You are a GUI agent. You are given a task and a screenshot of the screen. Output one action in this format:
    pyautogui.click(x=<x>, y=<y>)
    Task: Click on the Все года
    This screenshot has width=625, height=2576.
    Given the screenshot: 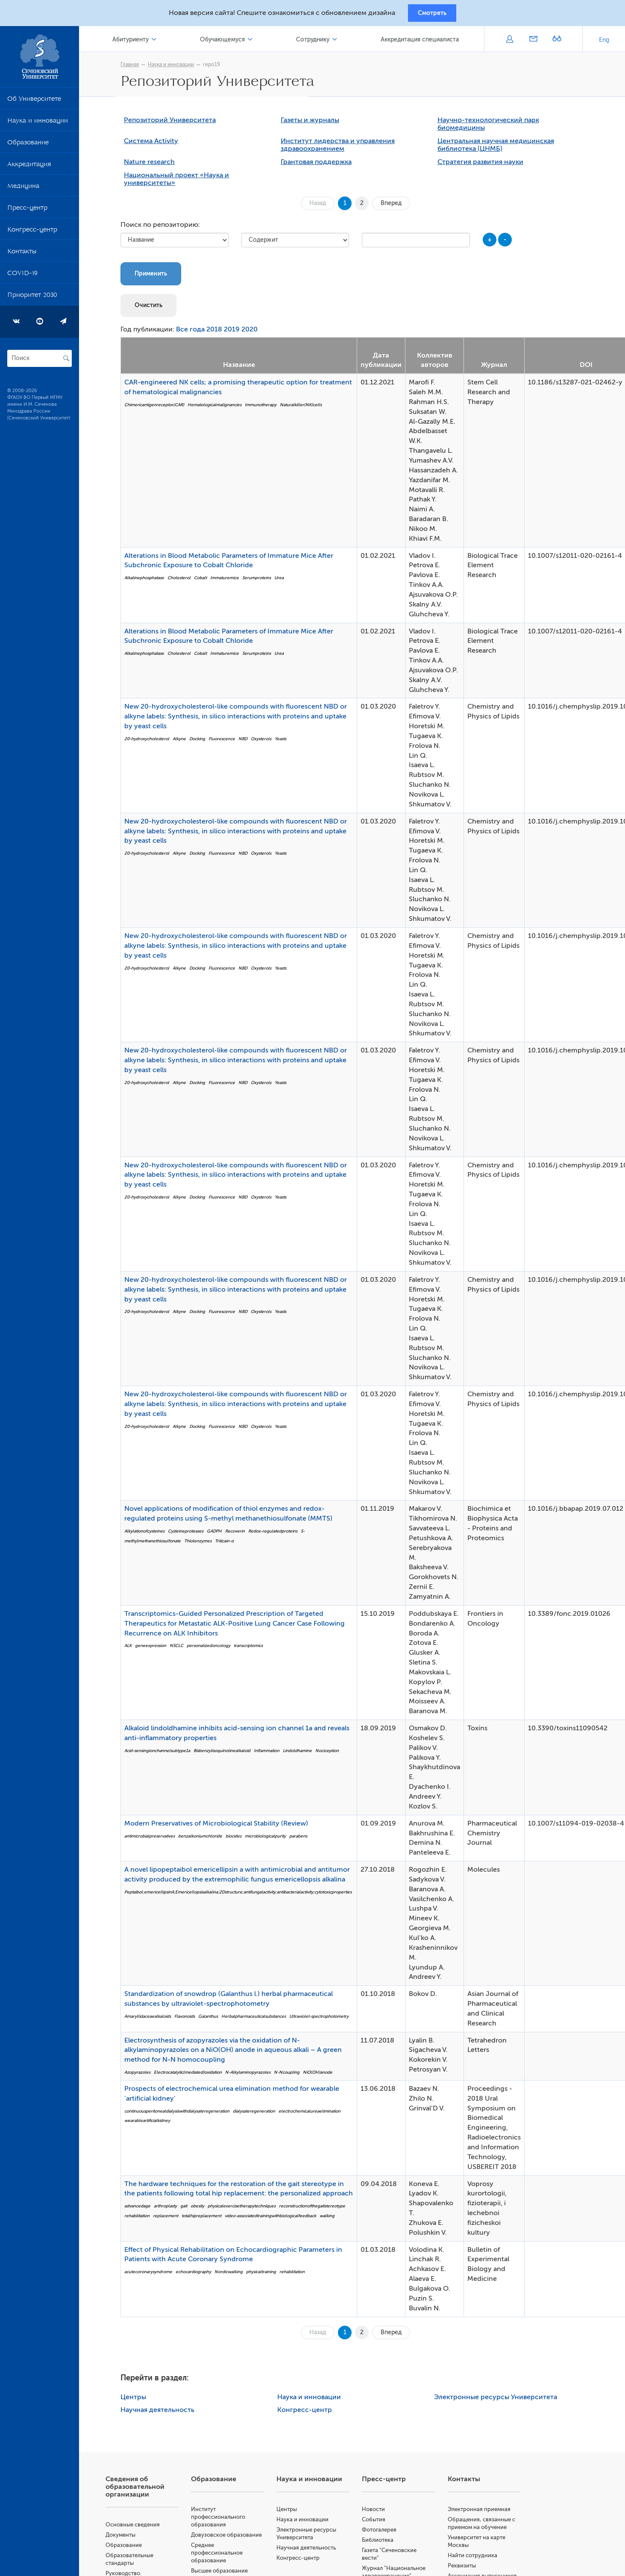 What is the action you would take?
    pyautogui.click(x=196, y=333)
    